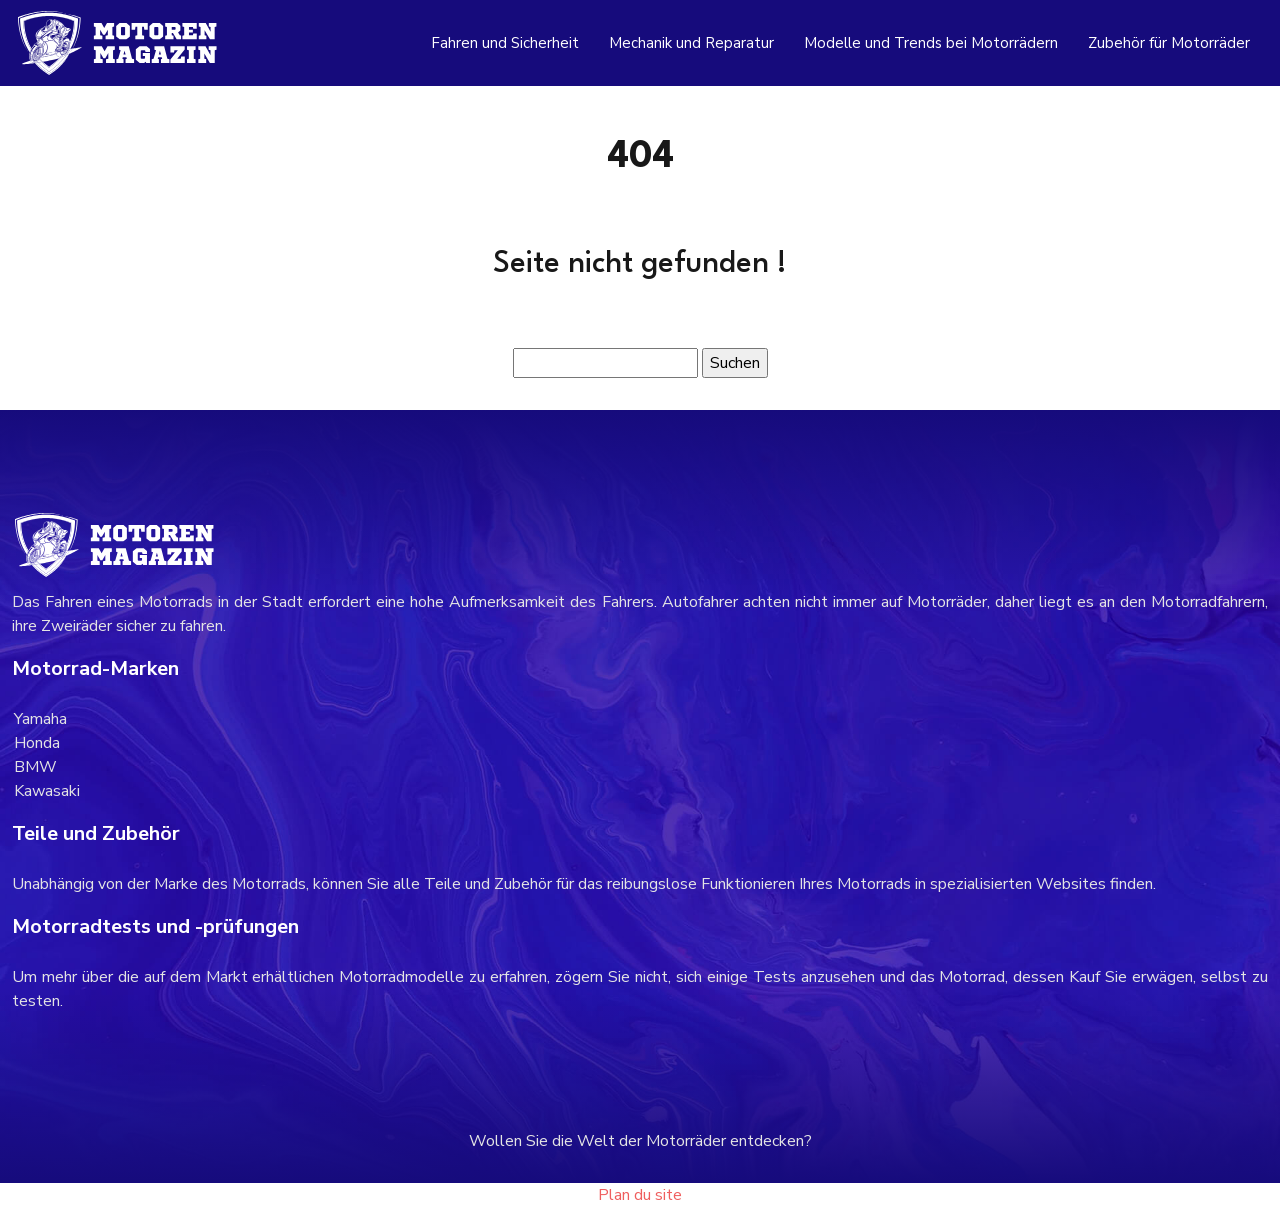 The height and width of the screenshot is (1207, 1280). What do you see at coordinates (1169, 43) in the screenshot?
I see `Zubehör für Motorräder` at bounding box center [1169, 43].